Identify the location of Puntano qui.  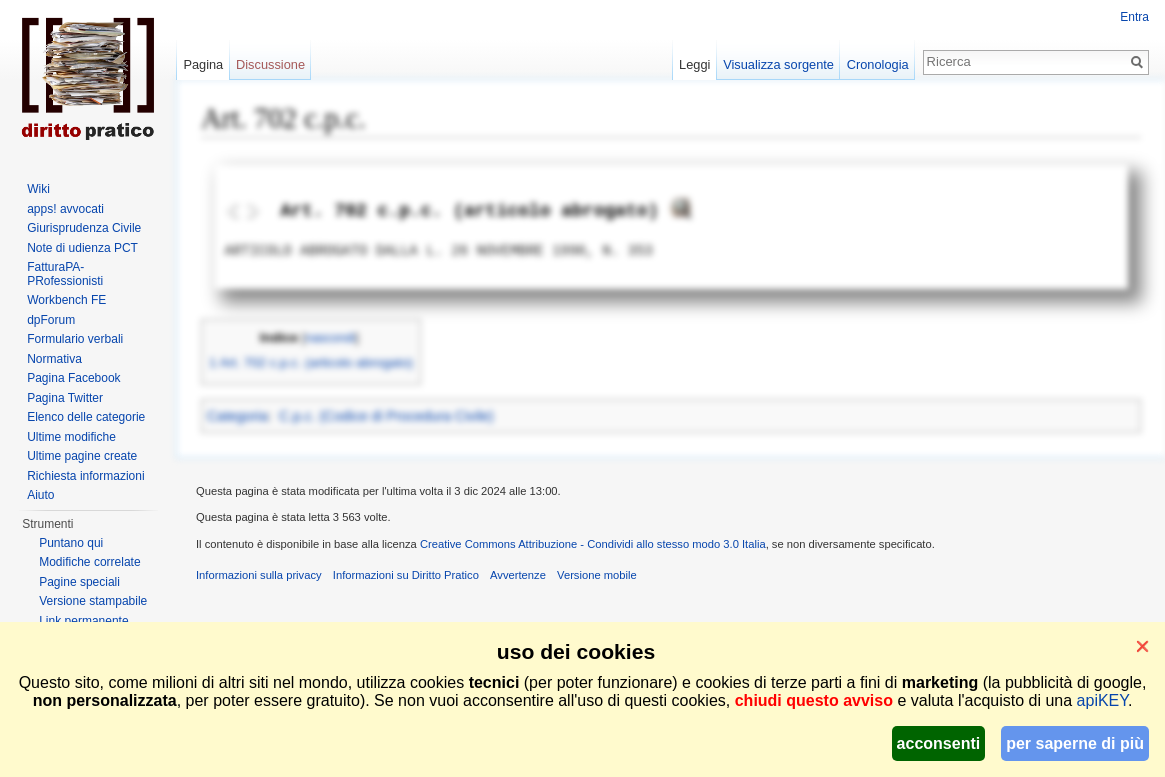
(71, 543).